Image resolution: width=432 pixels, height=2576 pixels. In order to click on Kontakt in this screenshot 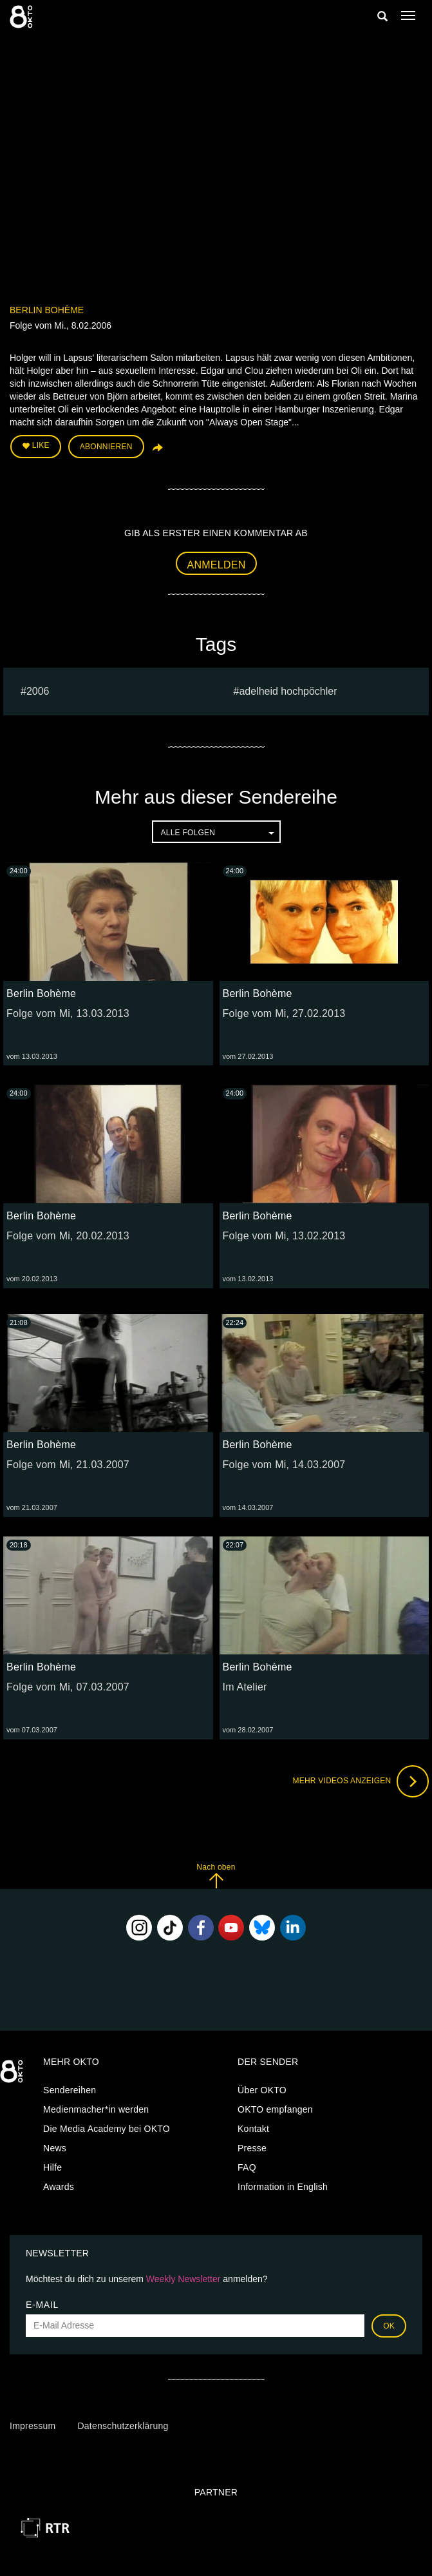, I will do `click(253, 2129)`.